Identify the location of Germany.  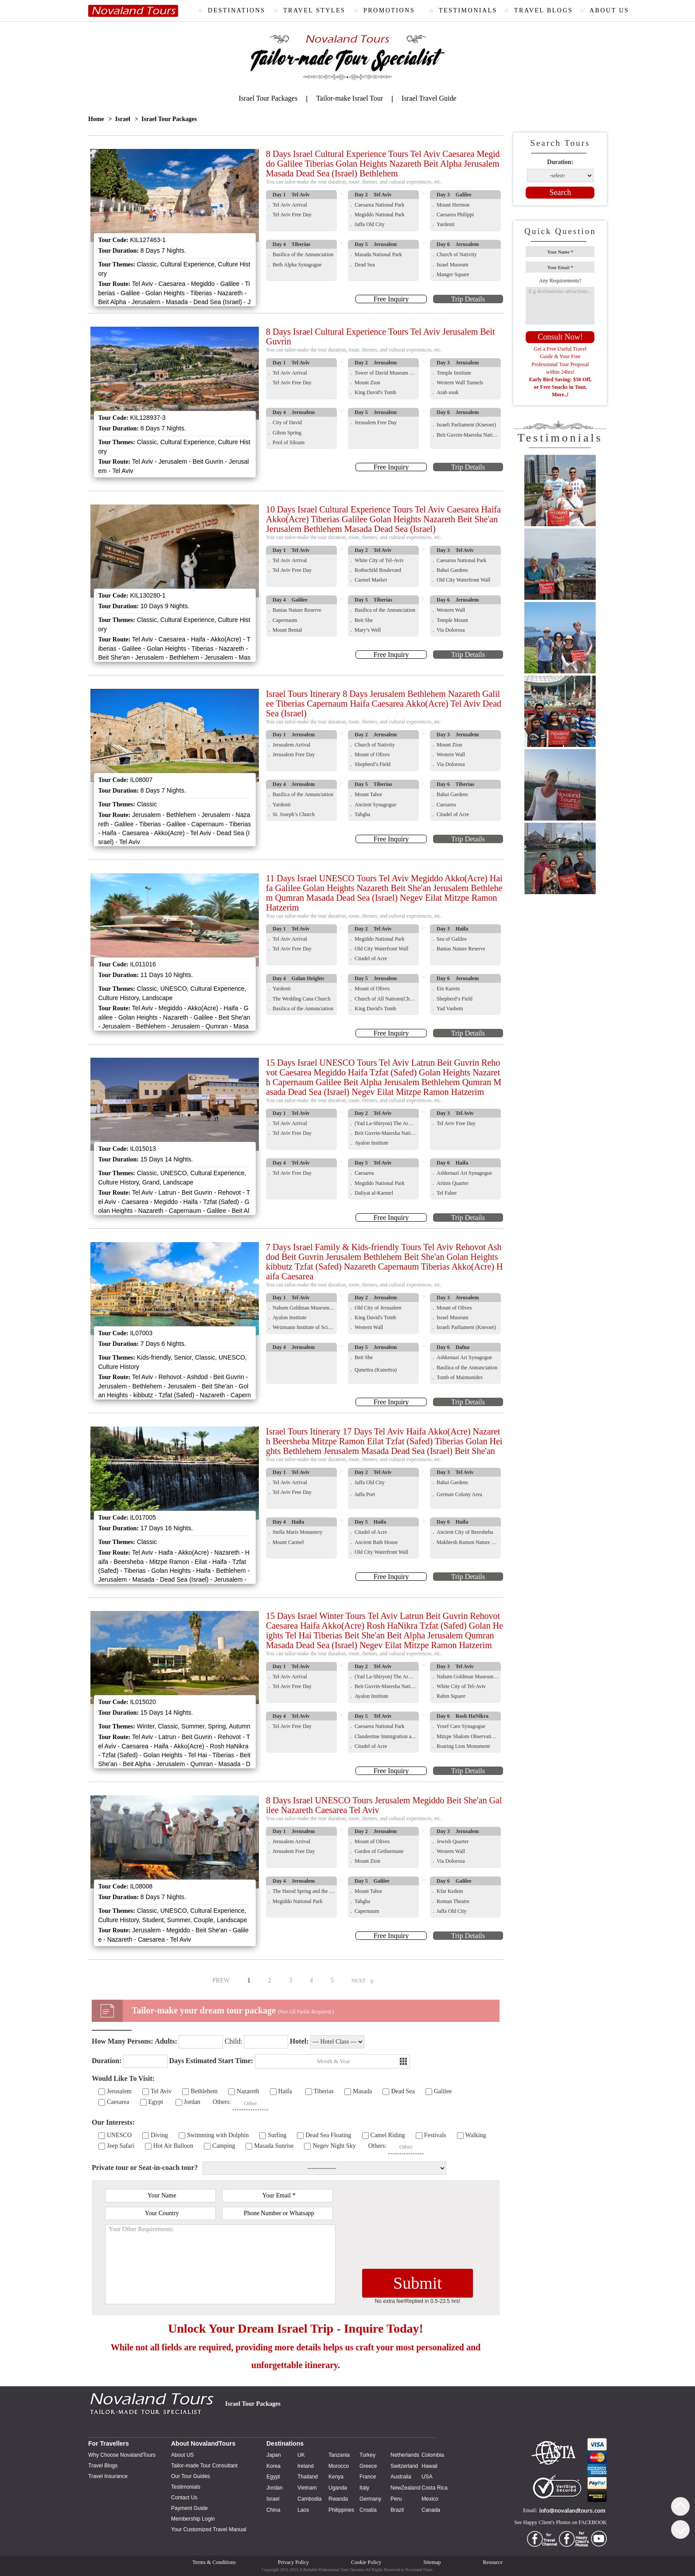
(370, 2499).